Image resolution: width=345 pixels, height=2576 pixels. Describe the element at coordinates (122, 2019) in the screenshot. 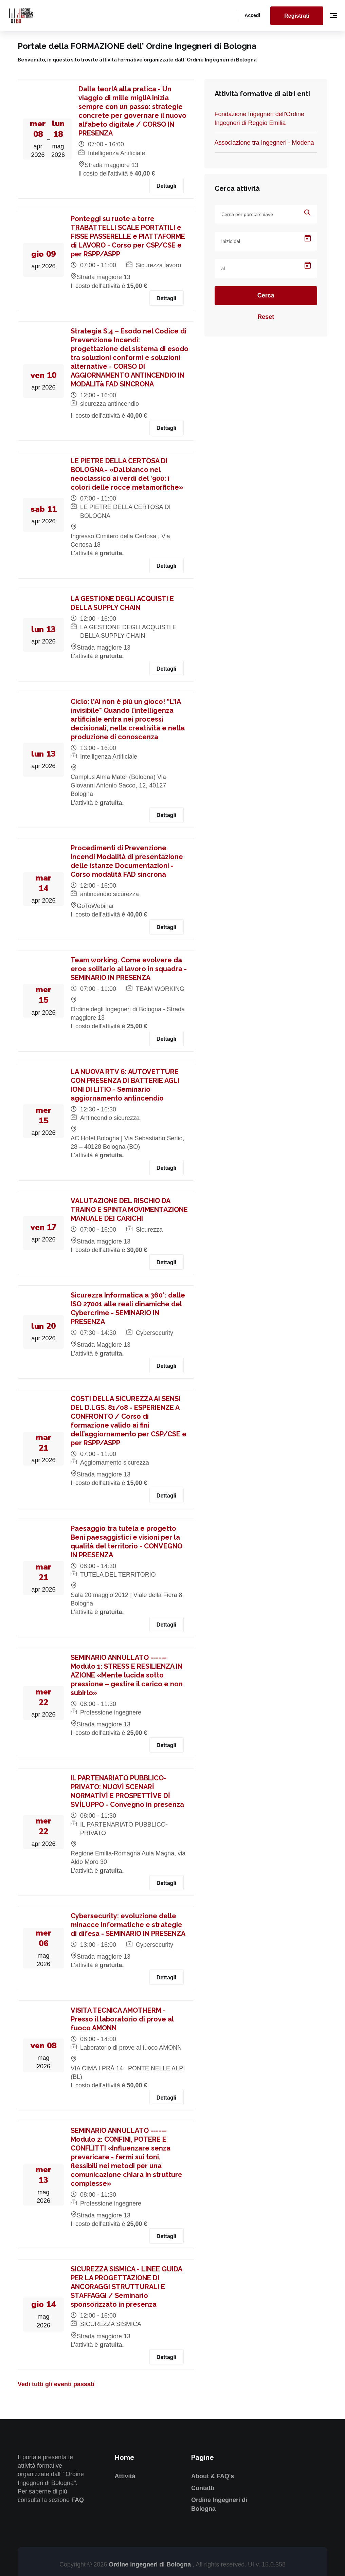

I see `VISITA TECNICA AMOTHERM - Presso il laboratorio di prove al fuoco AMONN` at that location.